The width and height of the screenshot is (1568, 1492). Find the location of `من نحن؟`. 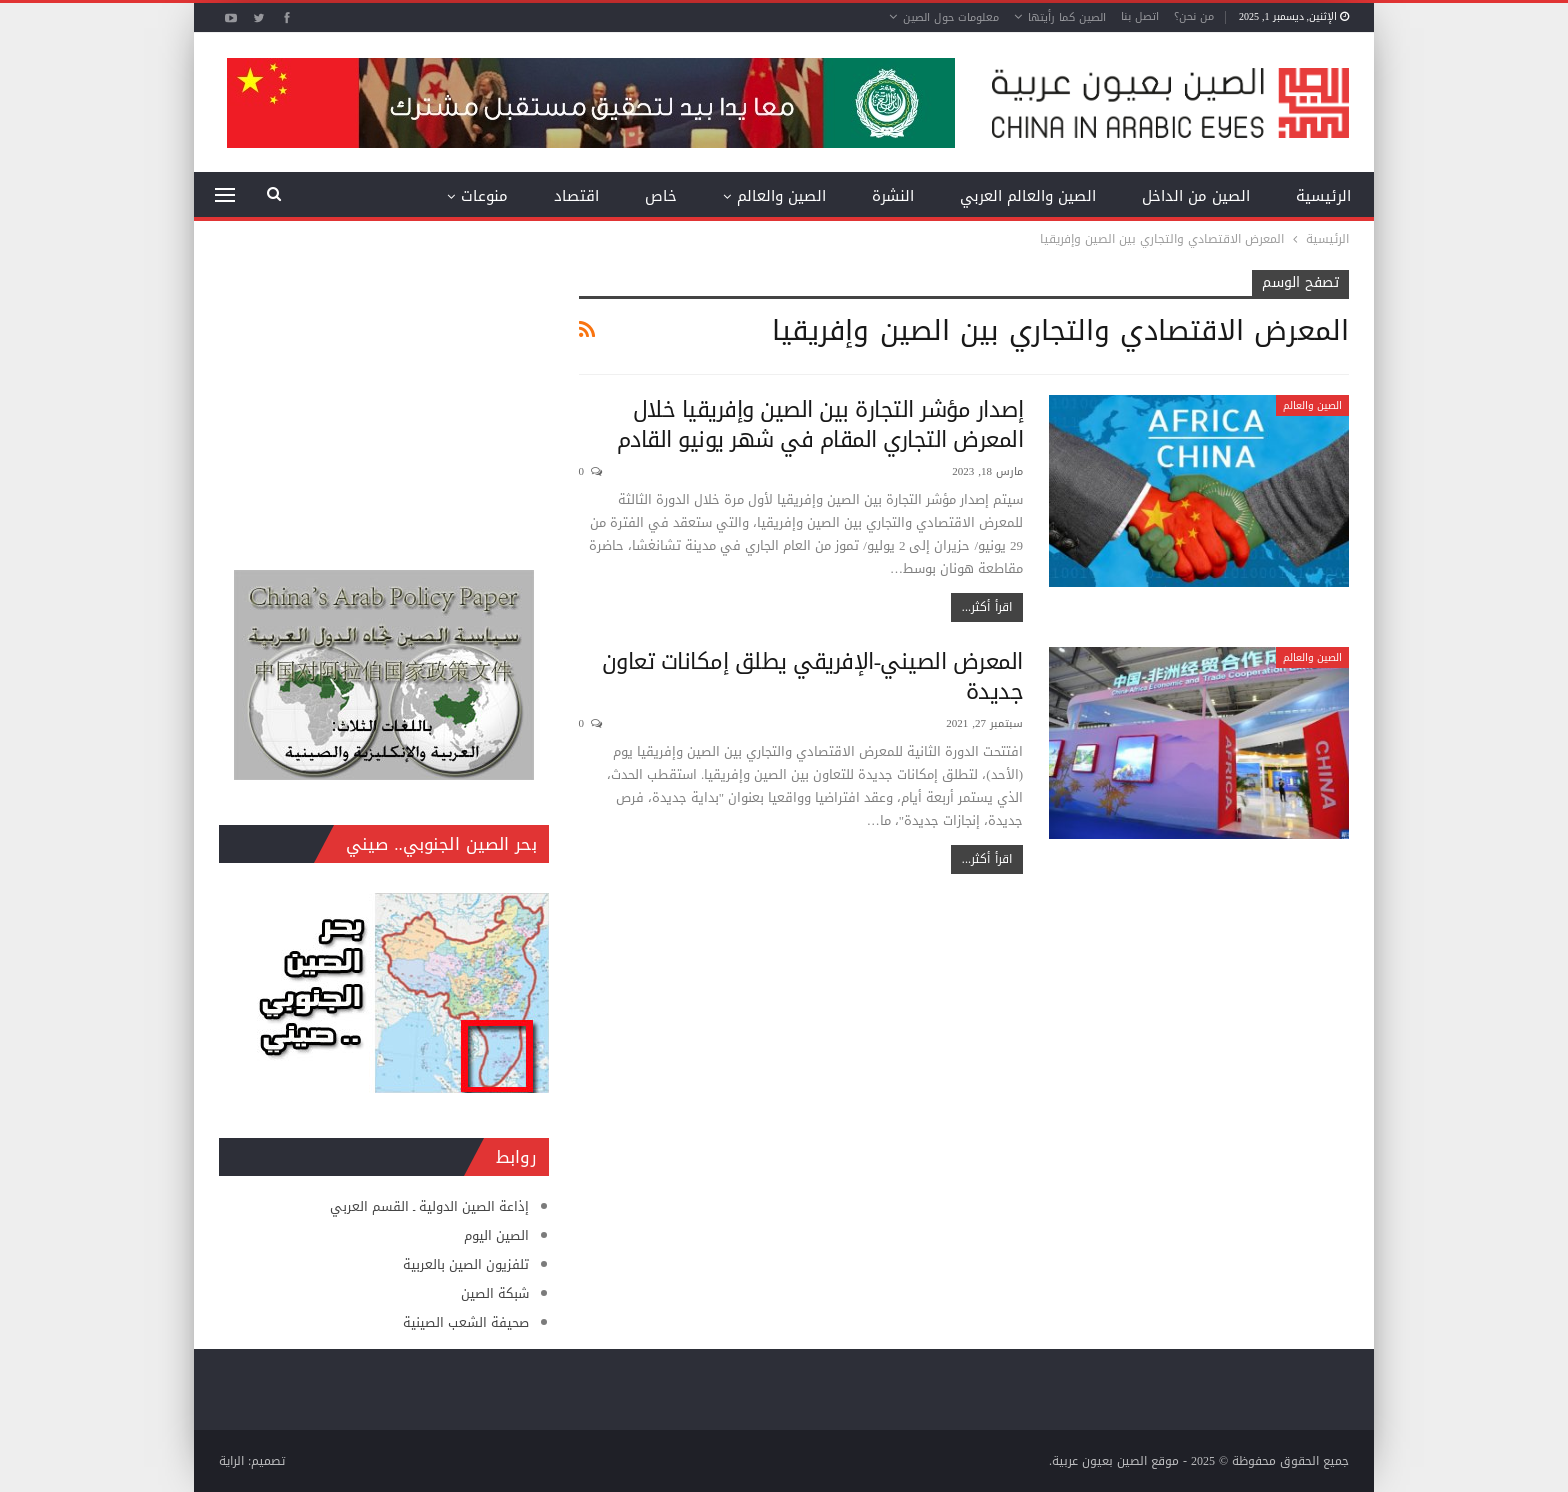

من نحن؟ is located at coordinates (1194, 16).